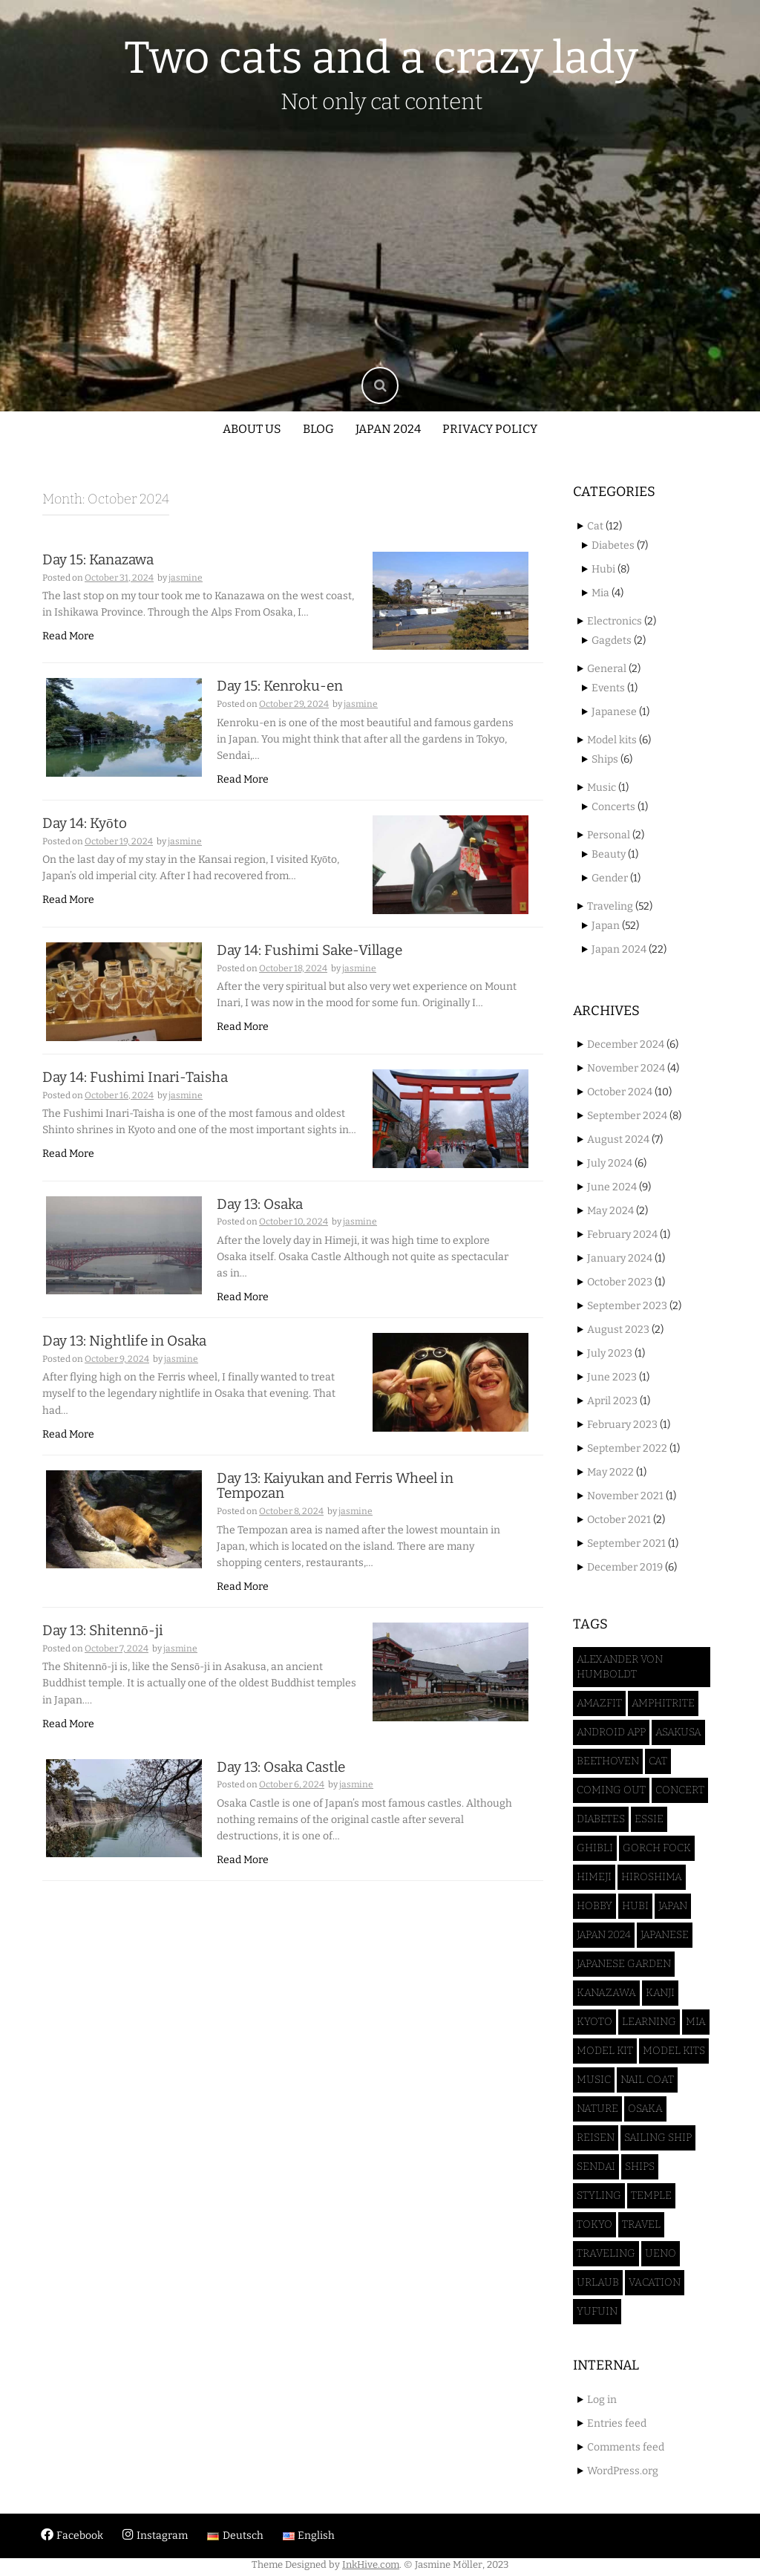 The height and width of the screenshot is (2576, 760). Describe the element at coordinates (612, 1377) in the screenshot. I see `June 2023` at that location.